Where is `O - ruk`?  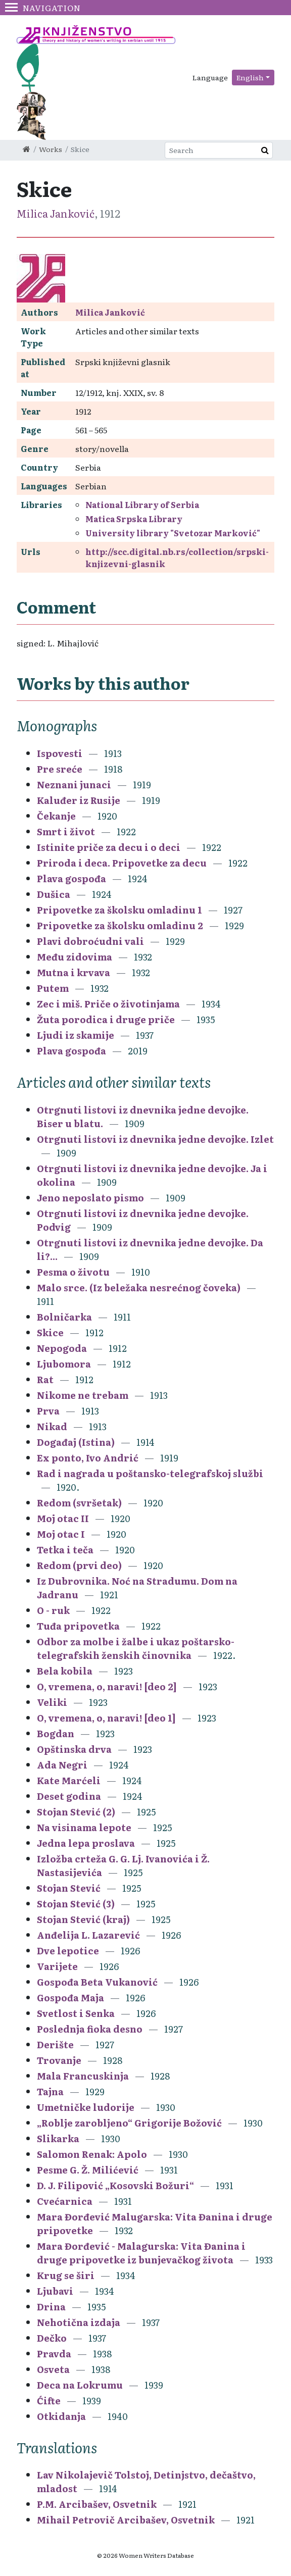
O - ruk is located at coordinates (53, 1610).